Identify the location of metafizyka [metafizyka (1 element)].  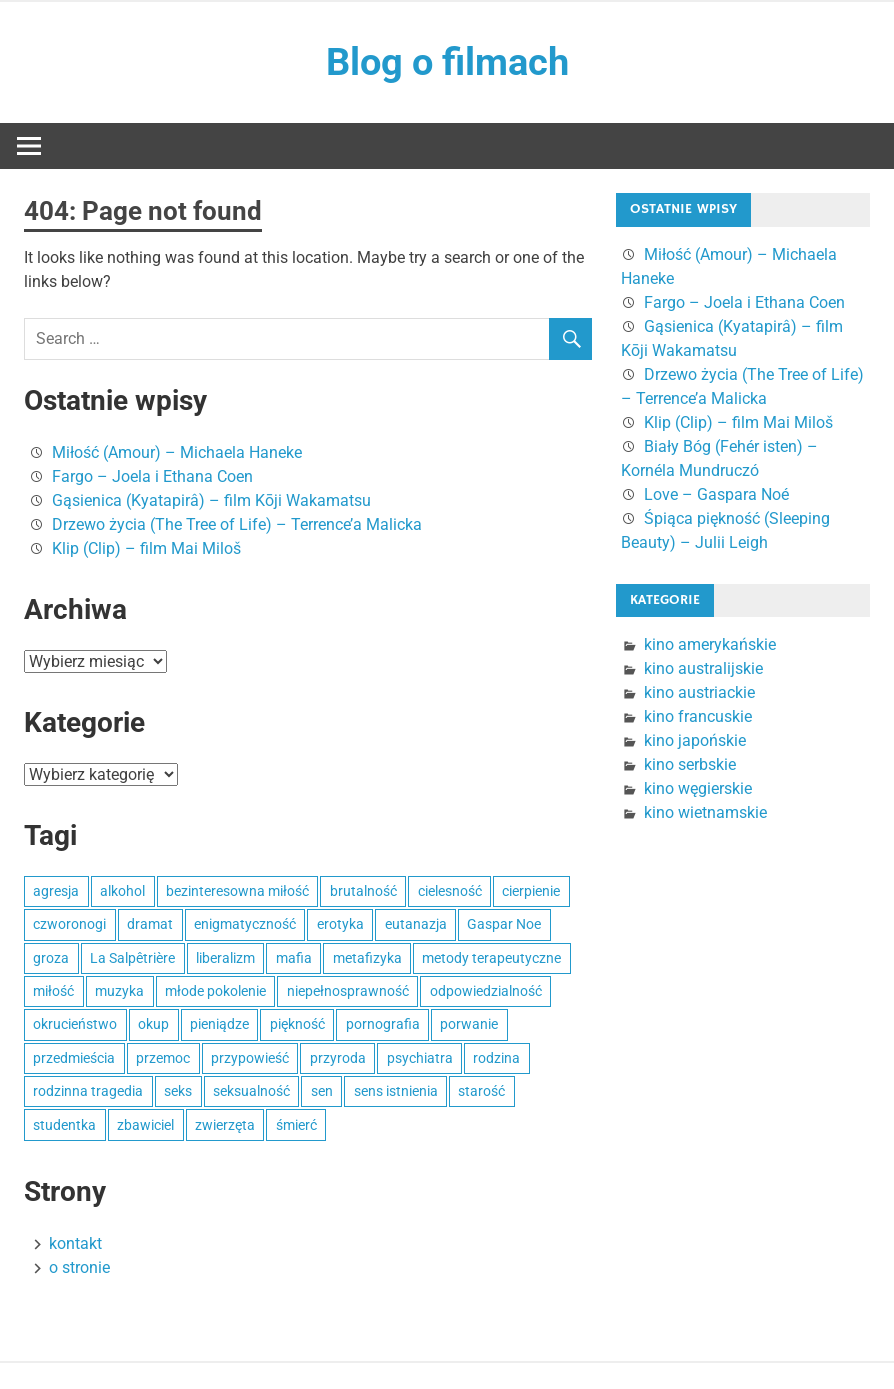
(367, 958).